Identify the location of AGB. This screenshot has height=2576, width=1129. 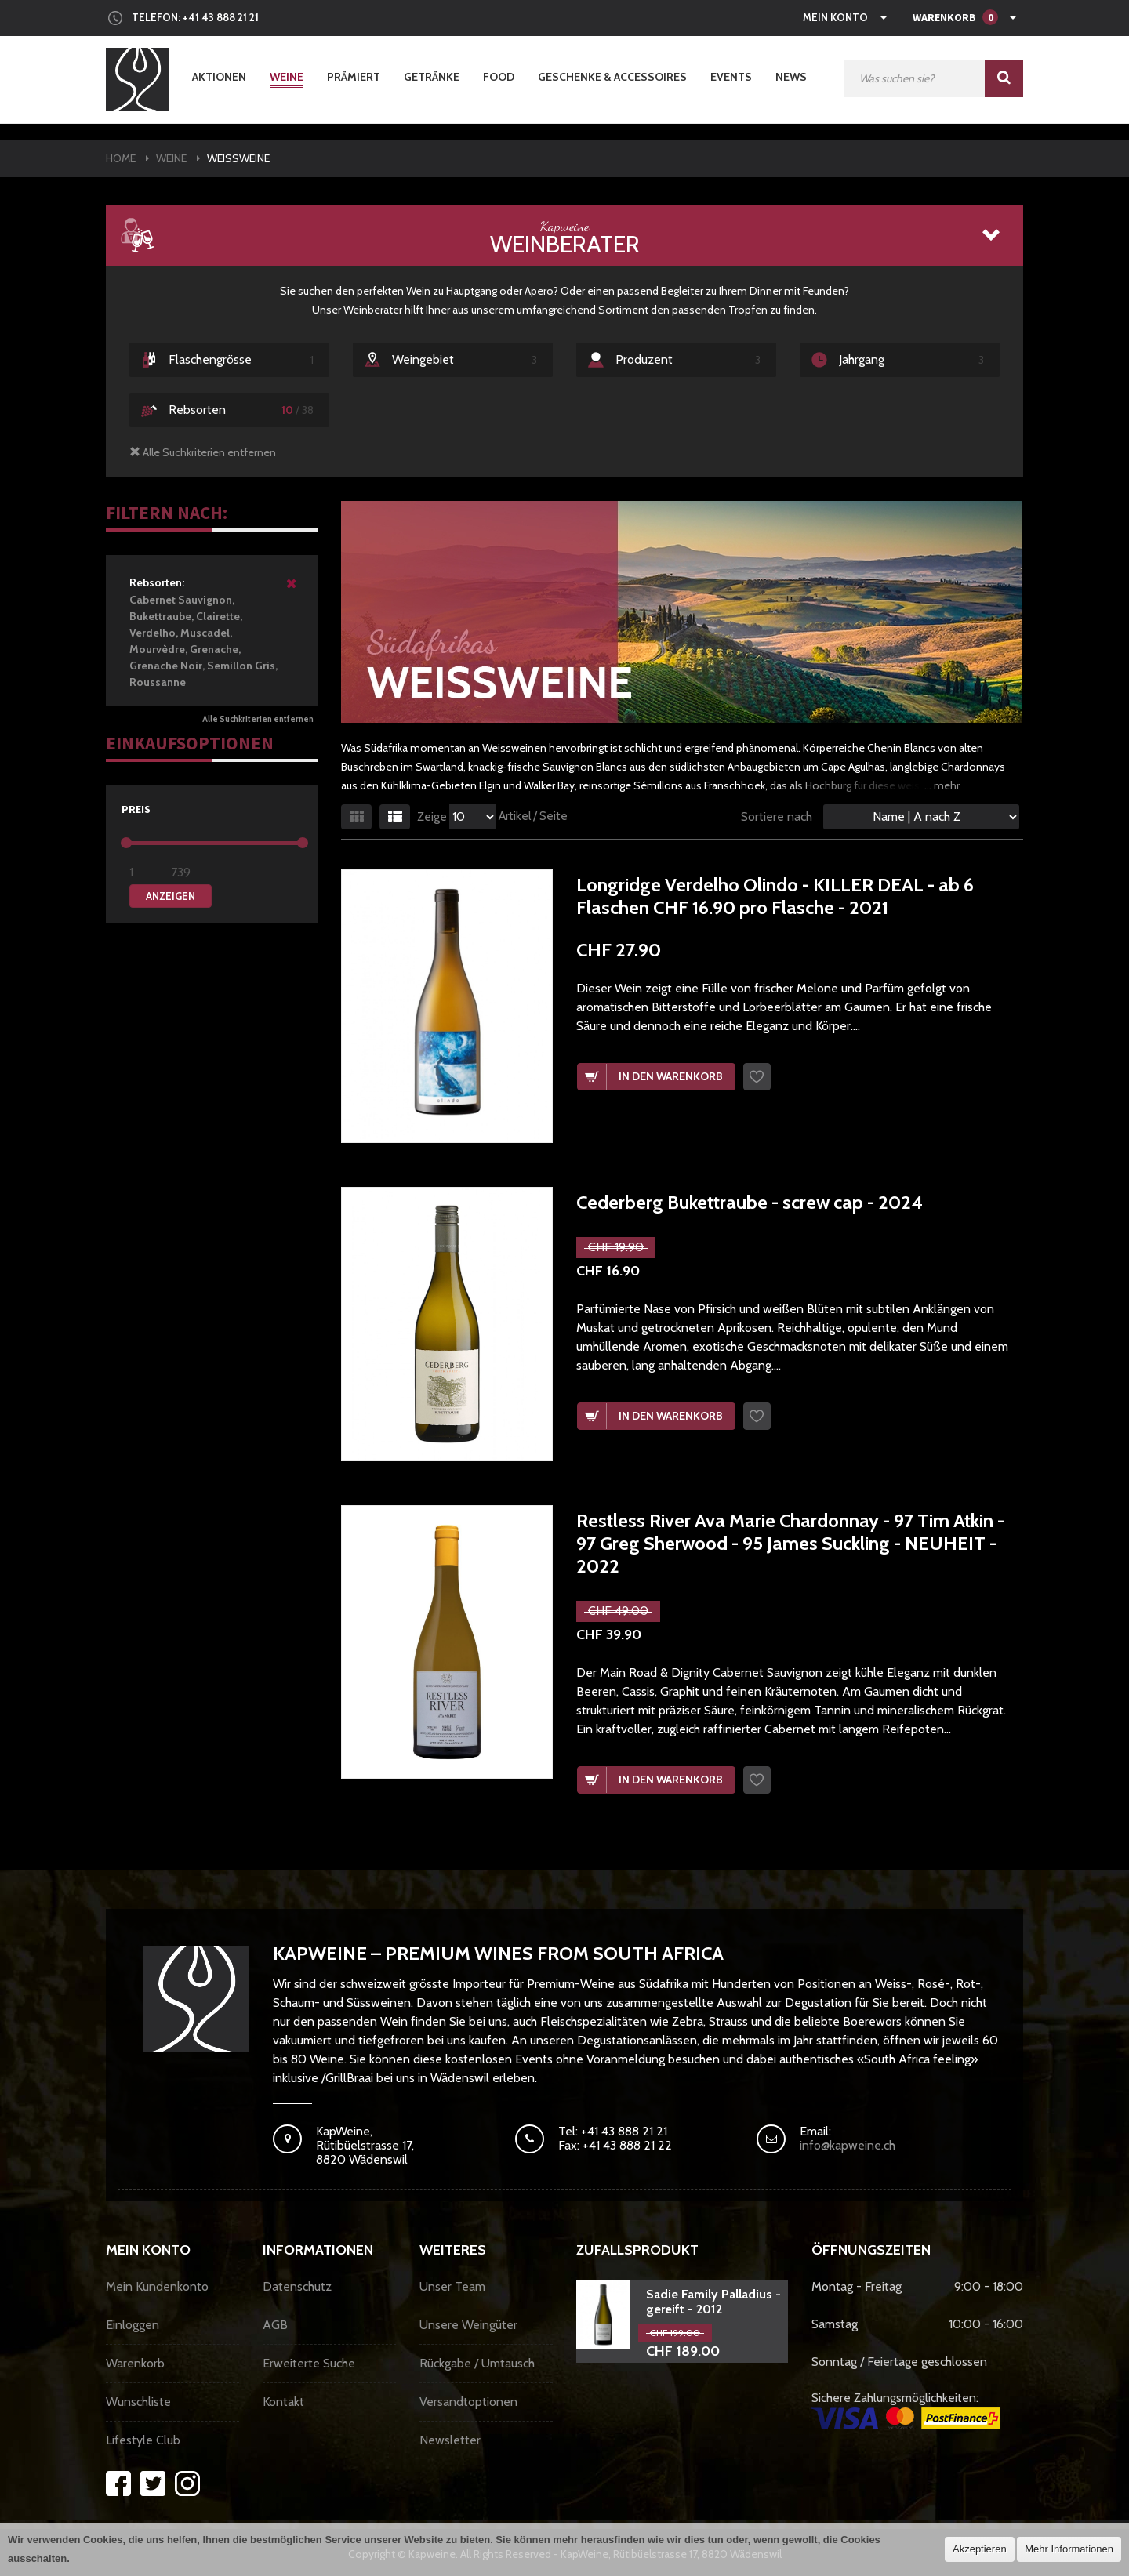
(275, 2324).